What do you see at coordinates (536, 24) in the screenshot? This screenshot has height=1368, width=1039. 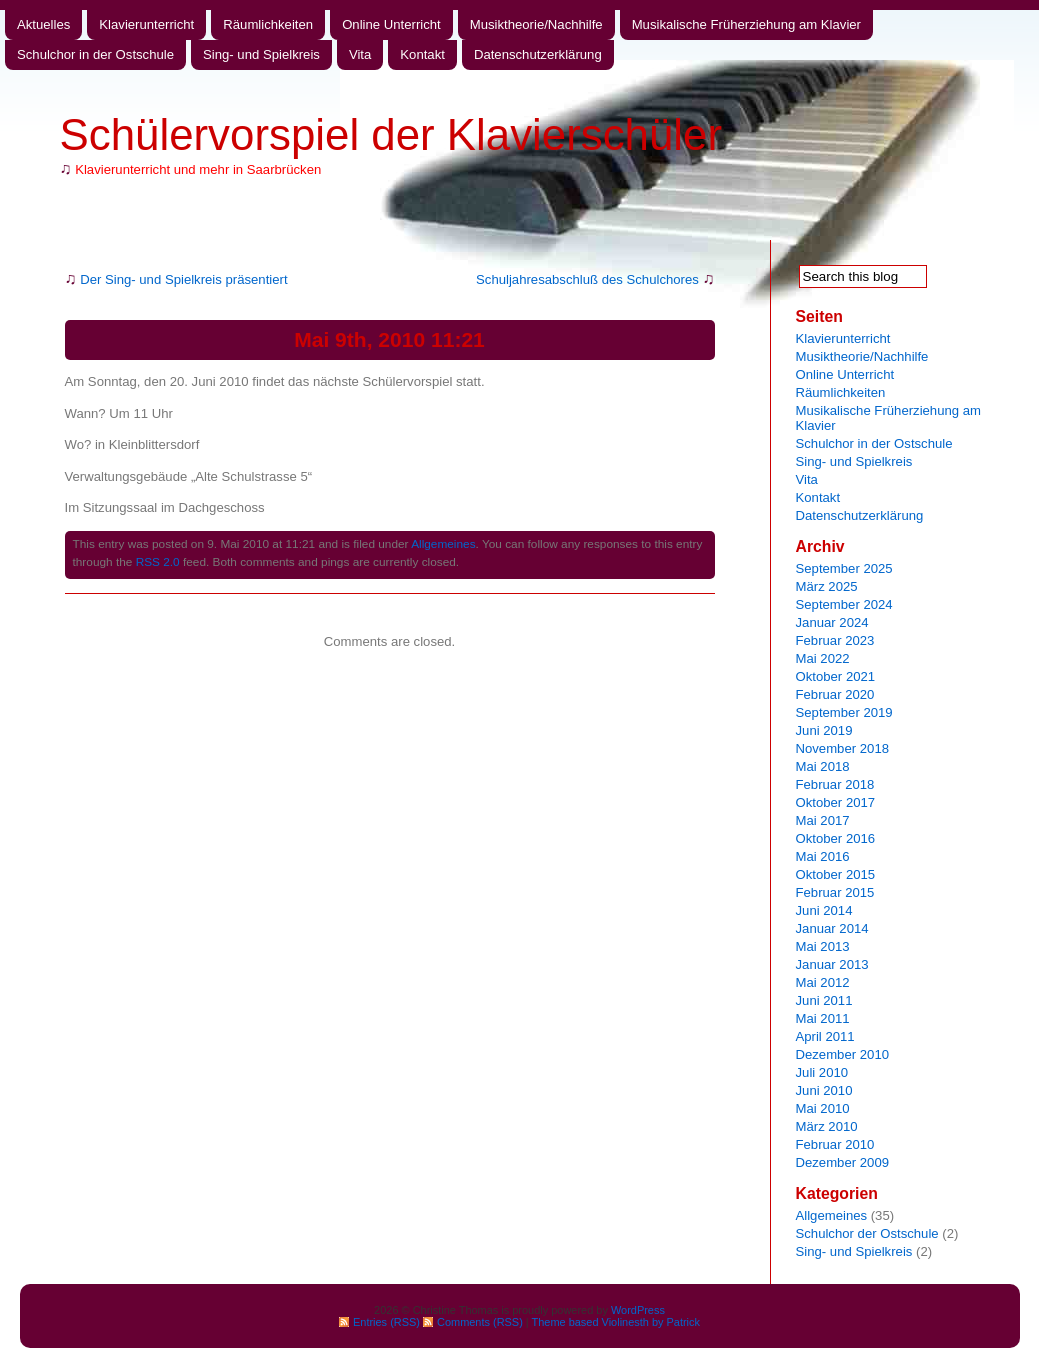 I see `Musiktheorie/Nachhilfe` at bounding box center [536, 24].